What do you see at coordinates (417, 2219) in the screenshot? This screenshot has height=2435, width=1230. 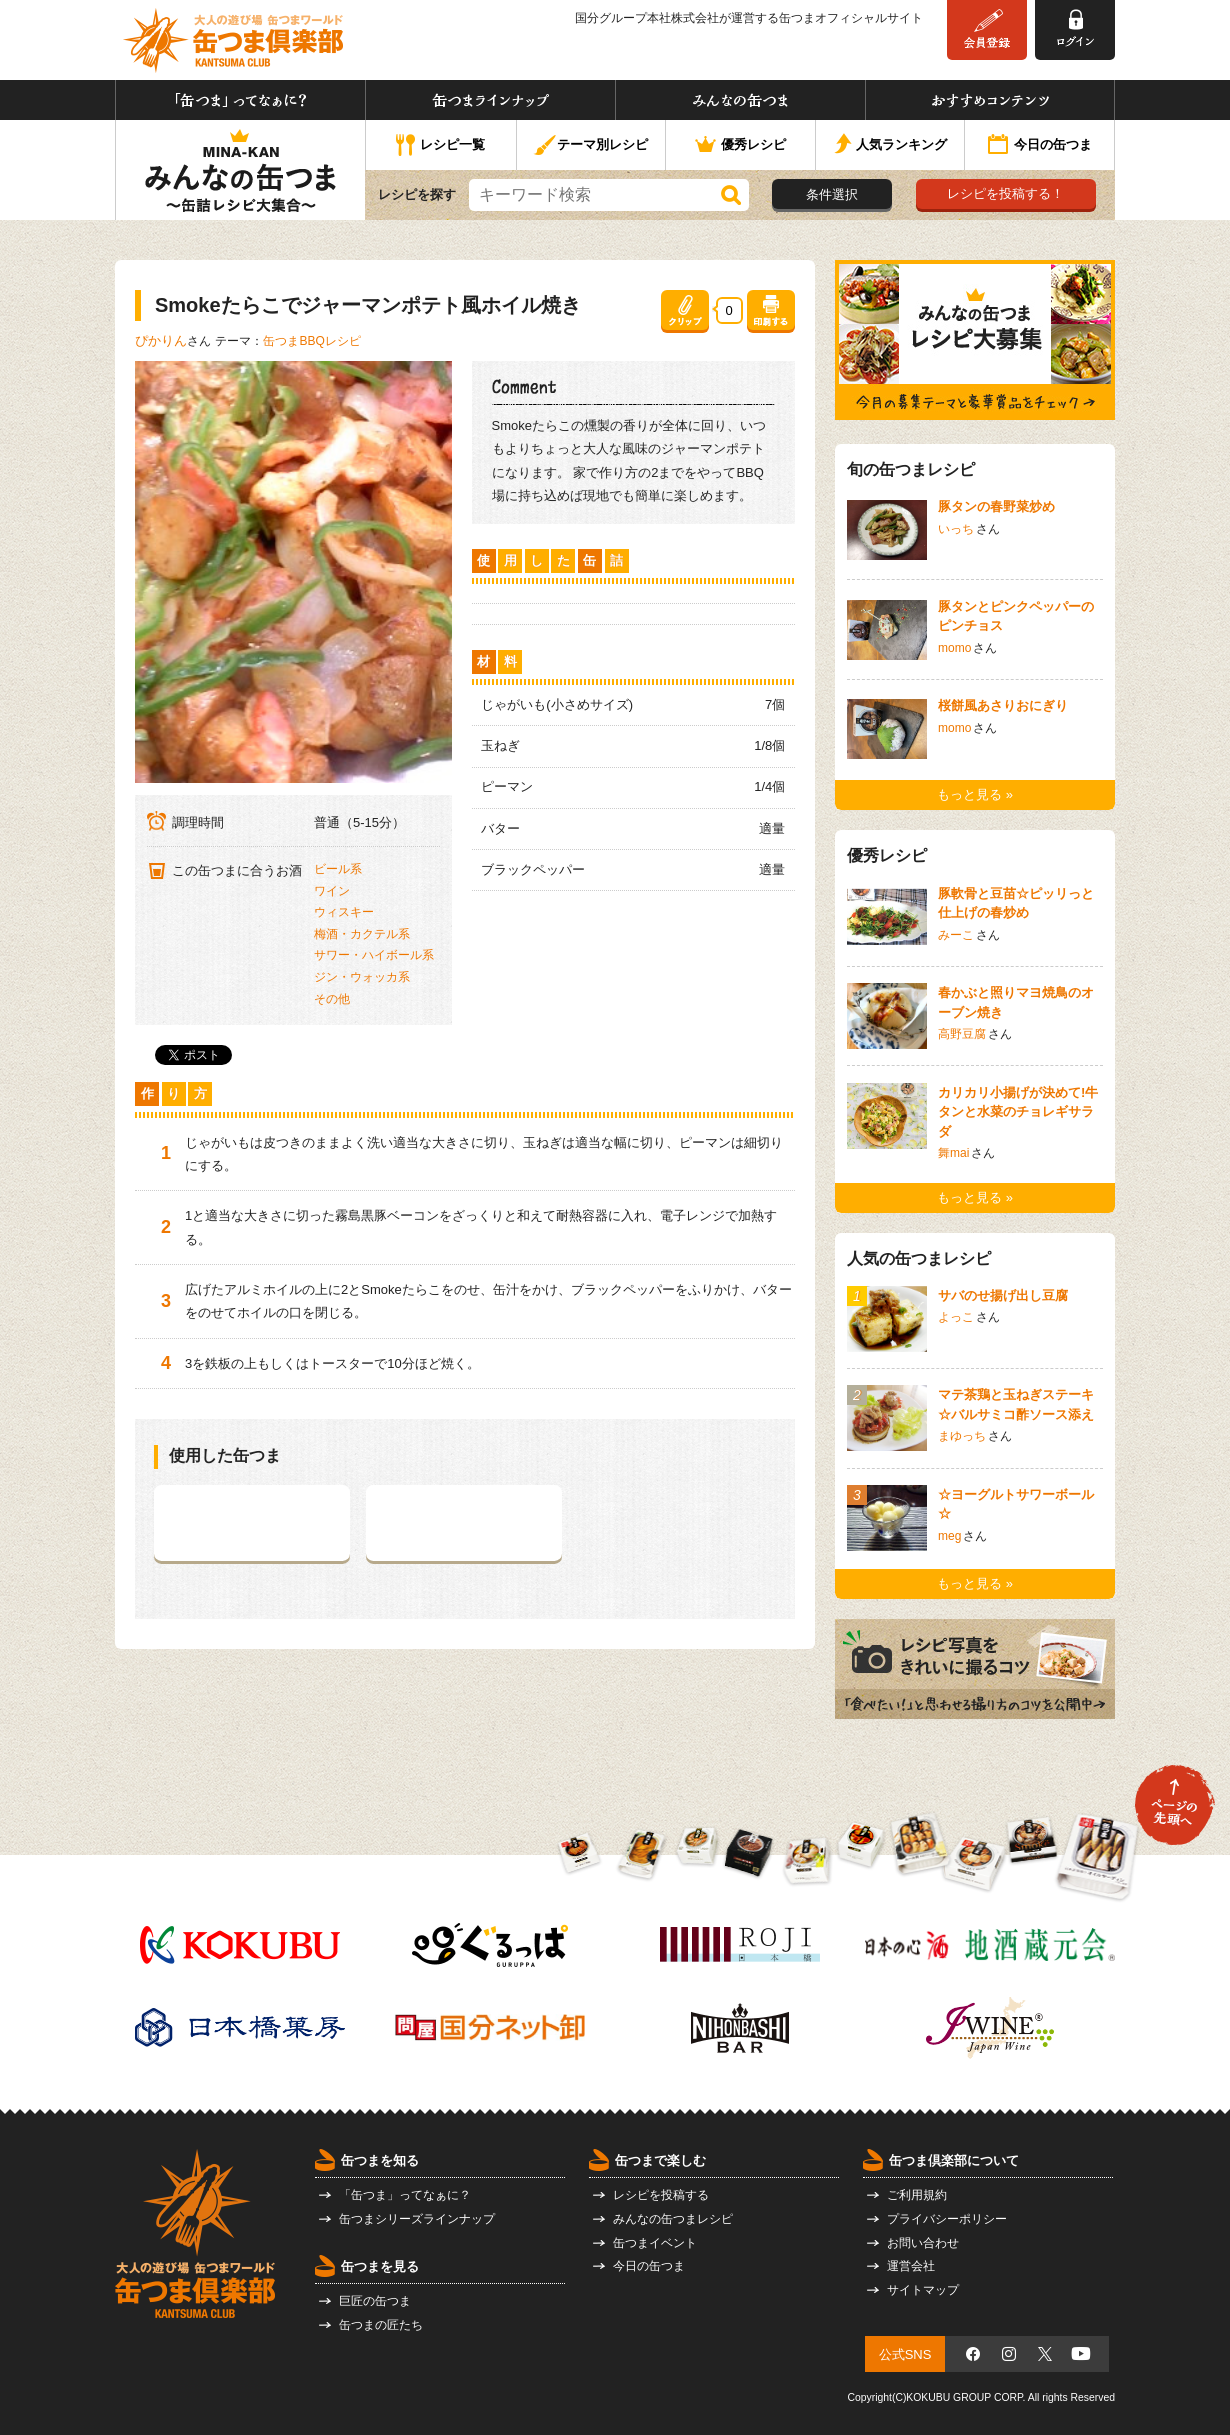 I see `缶つまシリーズラインナップ` at bounding box center [417, 2219].